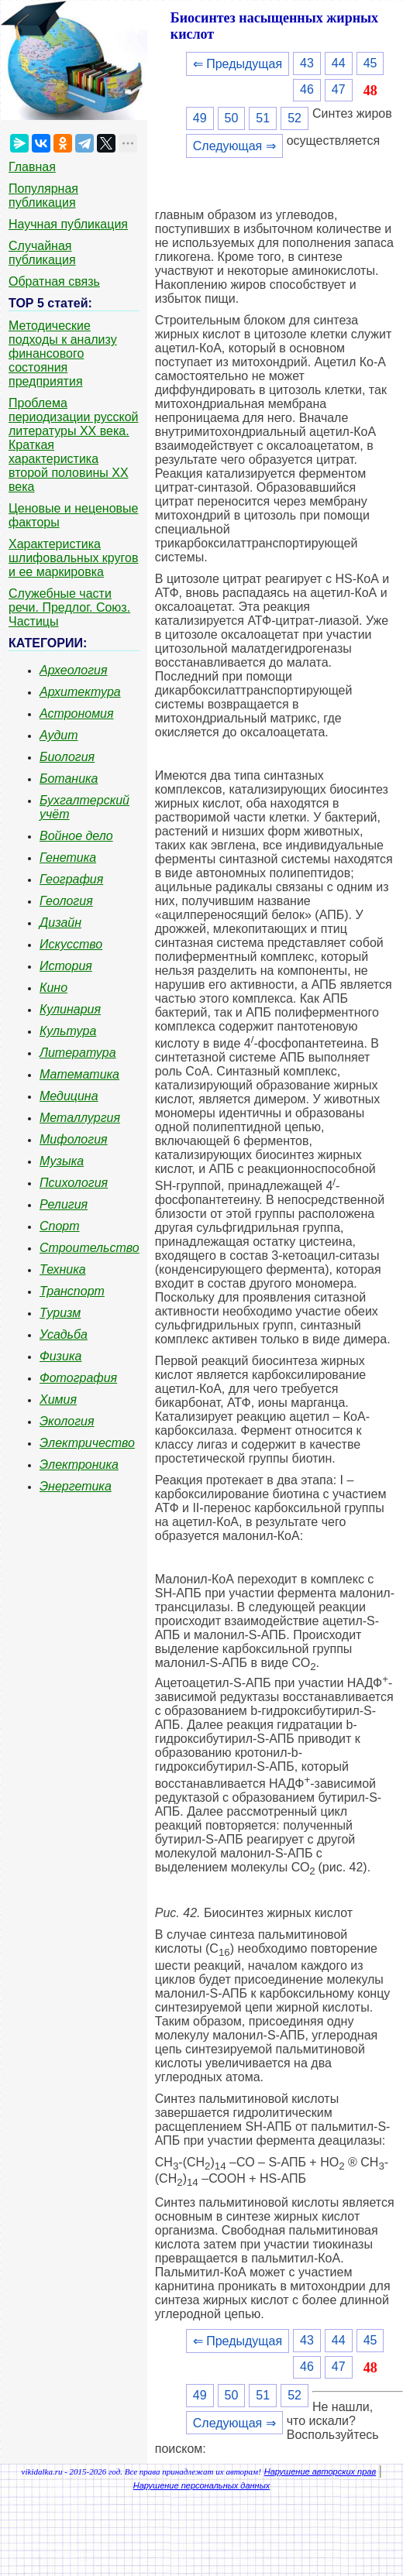  I want to click on Математика, so click(79, 1074).